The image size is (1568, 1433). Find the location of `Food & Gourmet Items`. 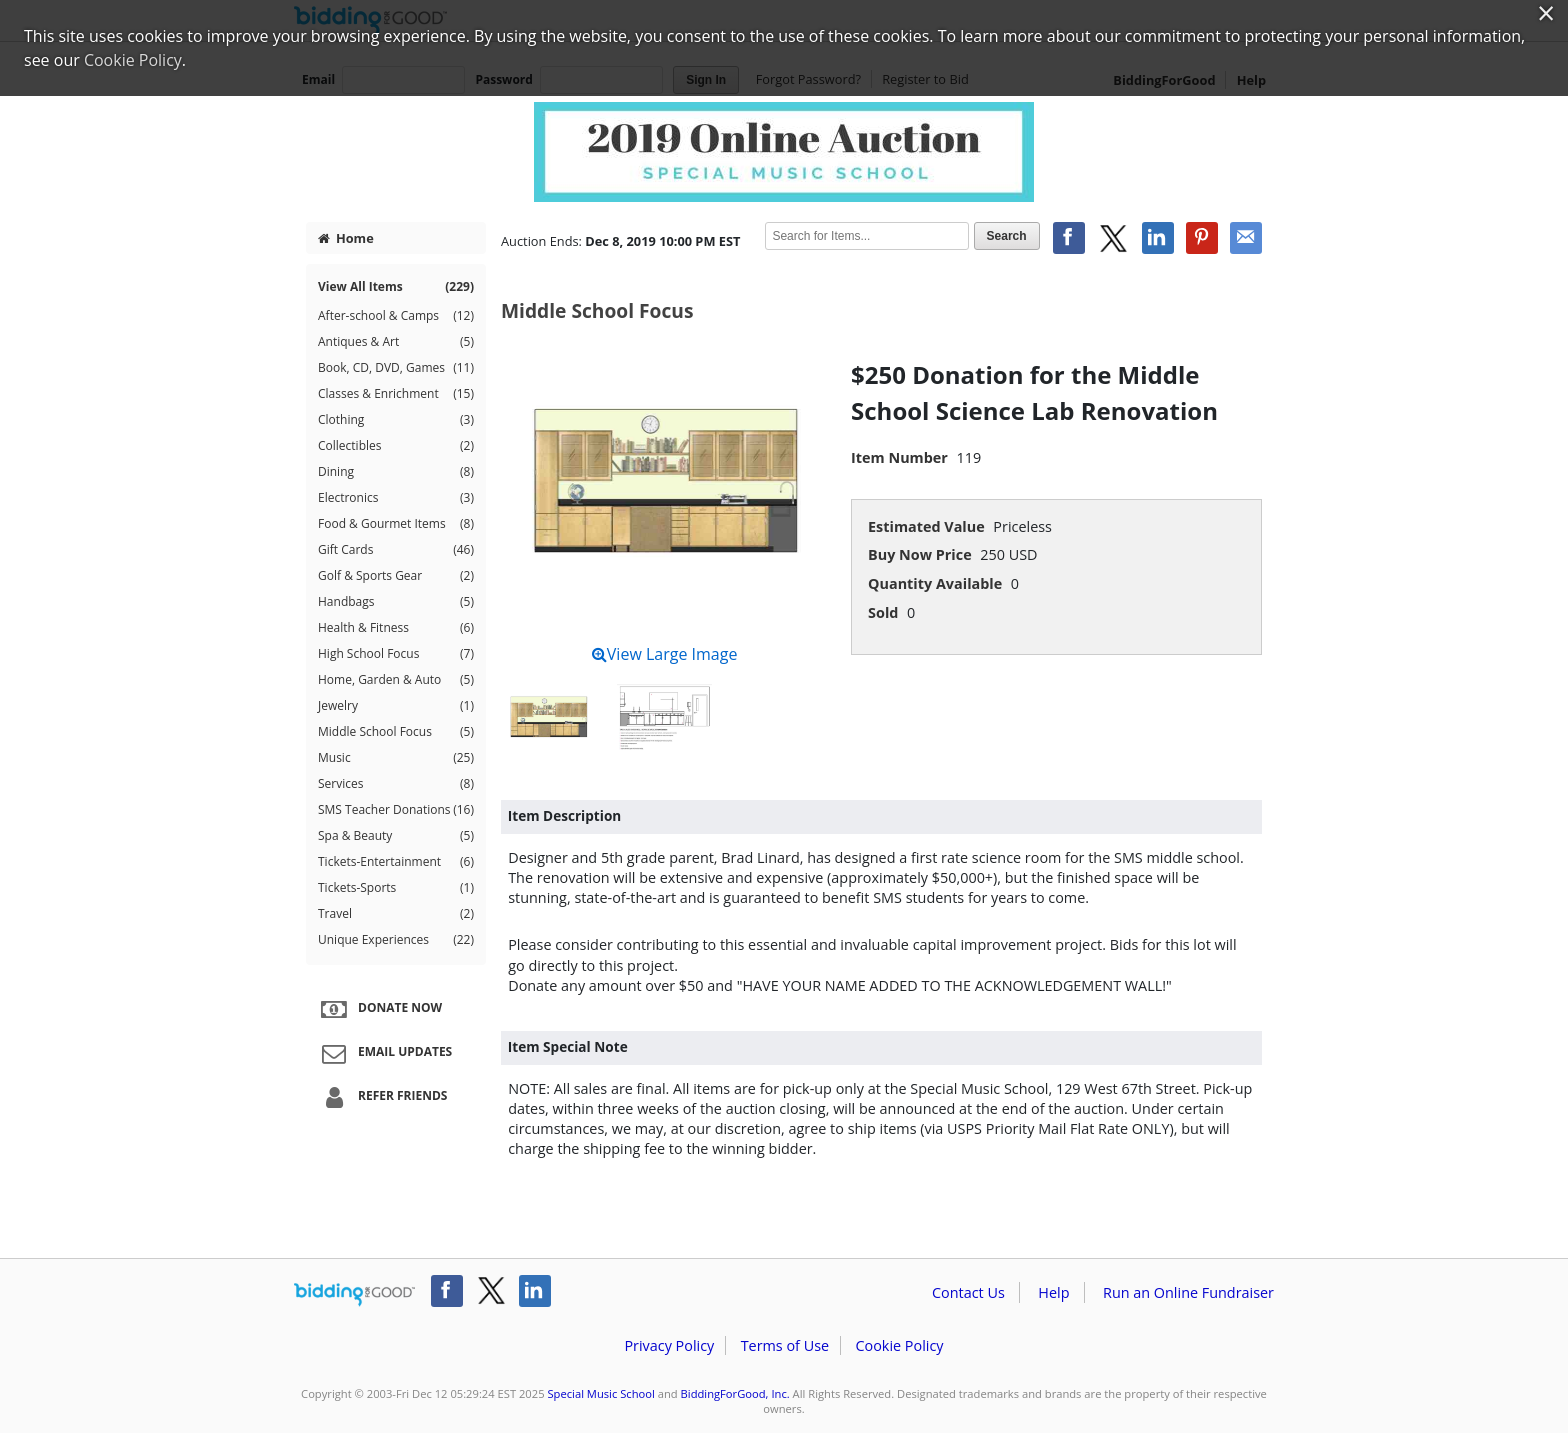

Food & Gourmet Items is located at coordinates (396, 524).